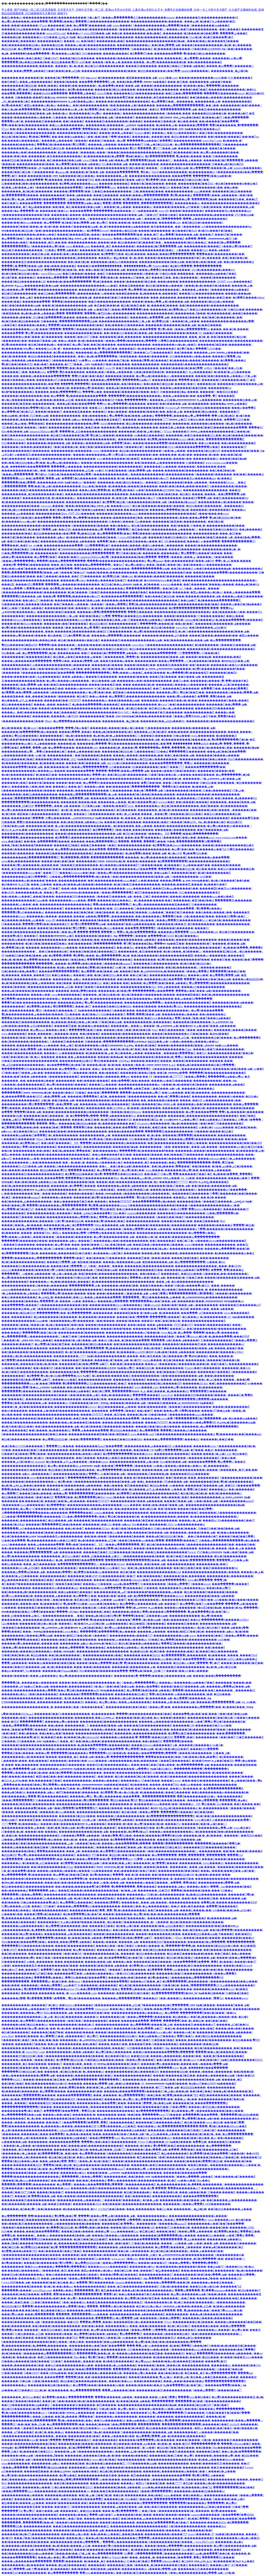 This screenshot has width=266, height=2576. I want to click on ��ҹ�þþþ�, so click(147, 1508).